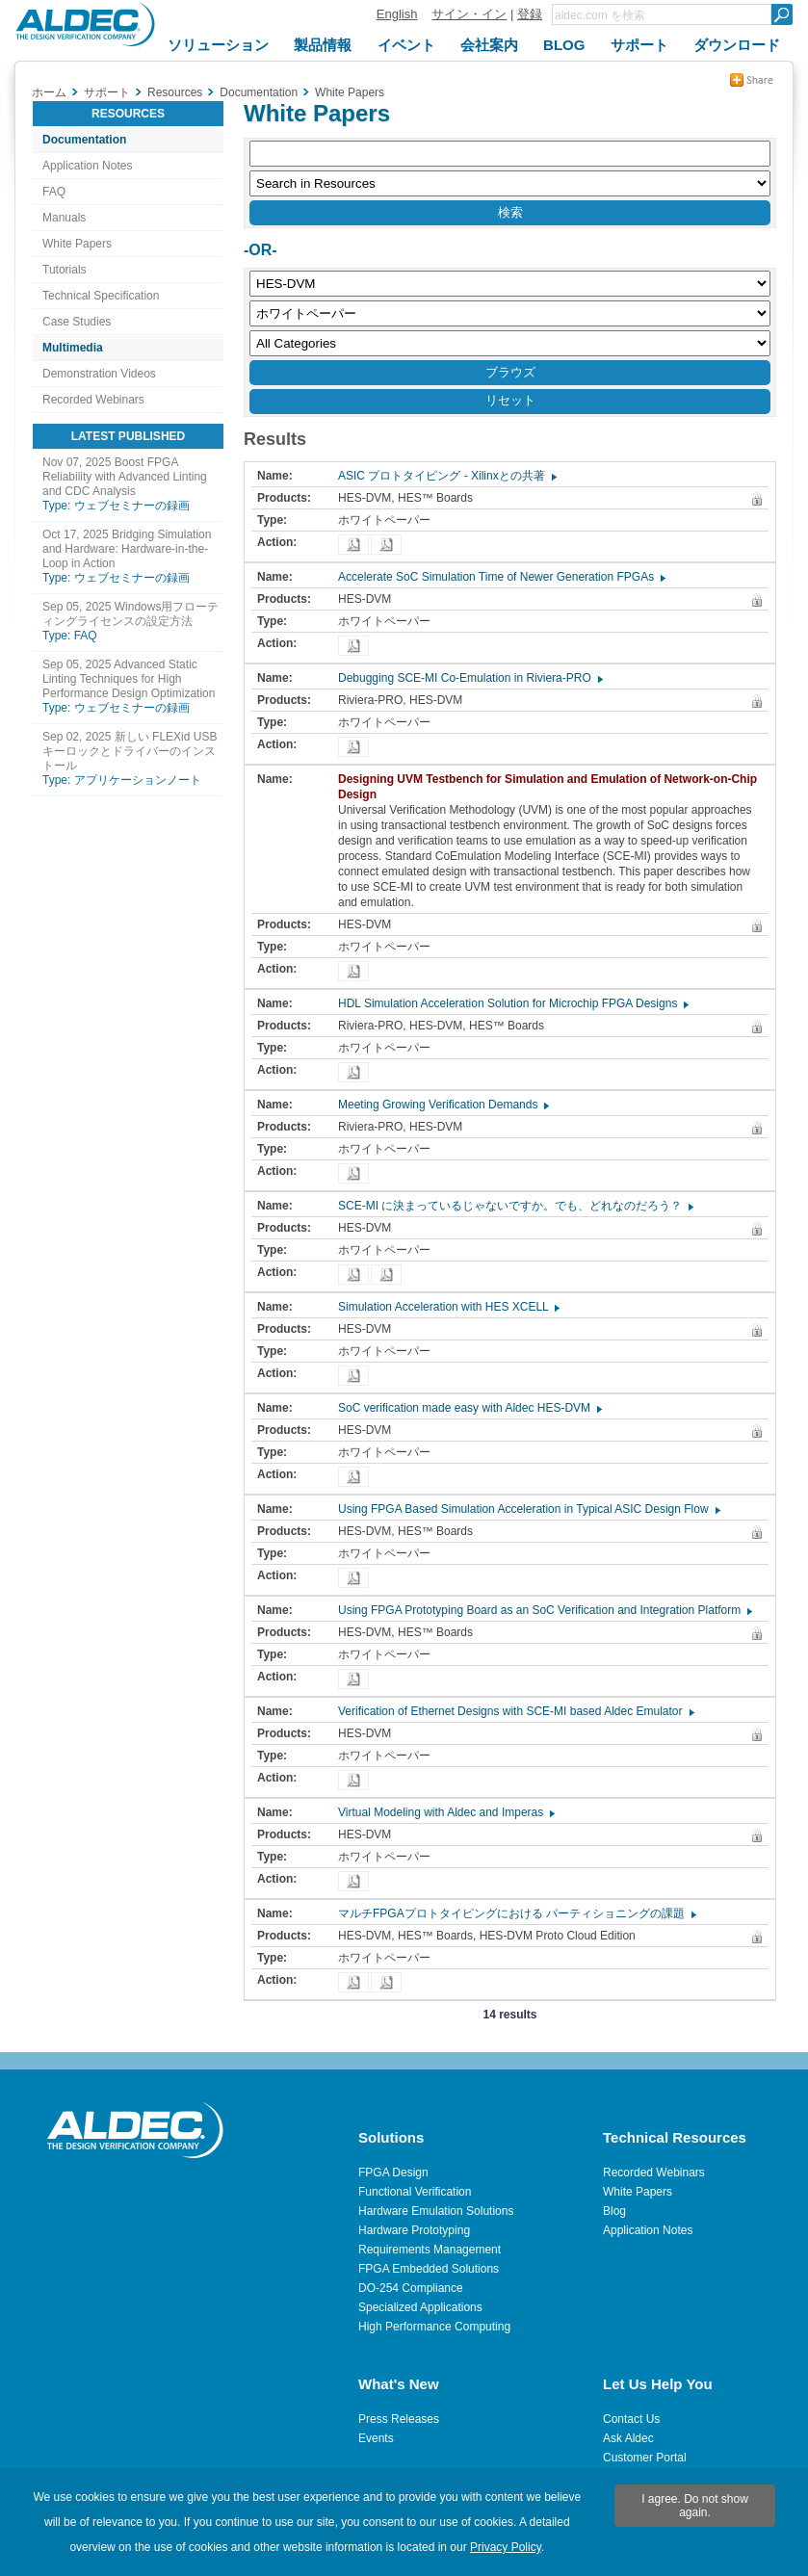 The height and width of the screenshot is (2576, 808). Describe the element at coordinates (87, 165) in the screenshot. I see `Application Notes` at that location.